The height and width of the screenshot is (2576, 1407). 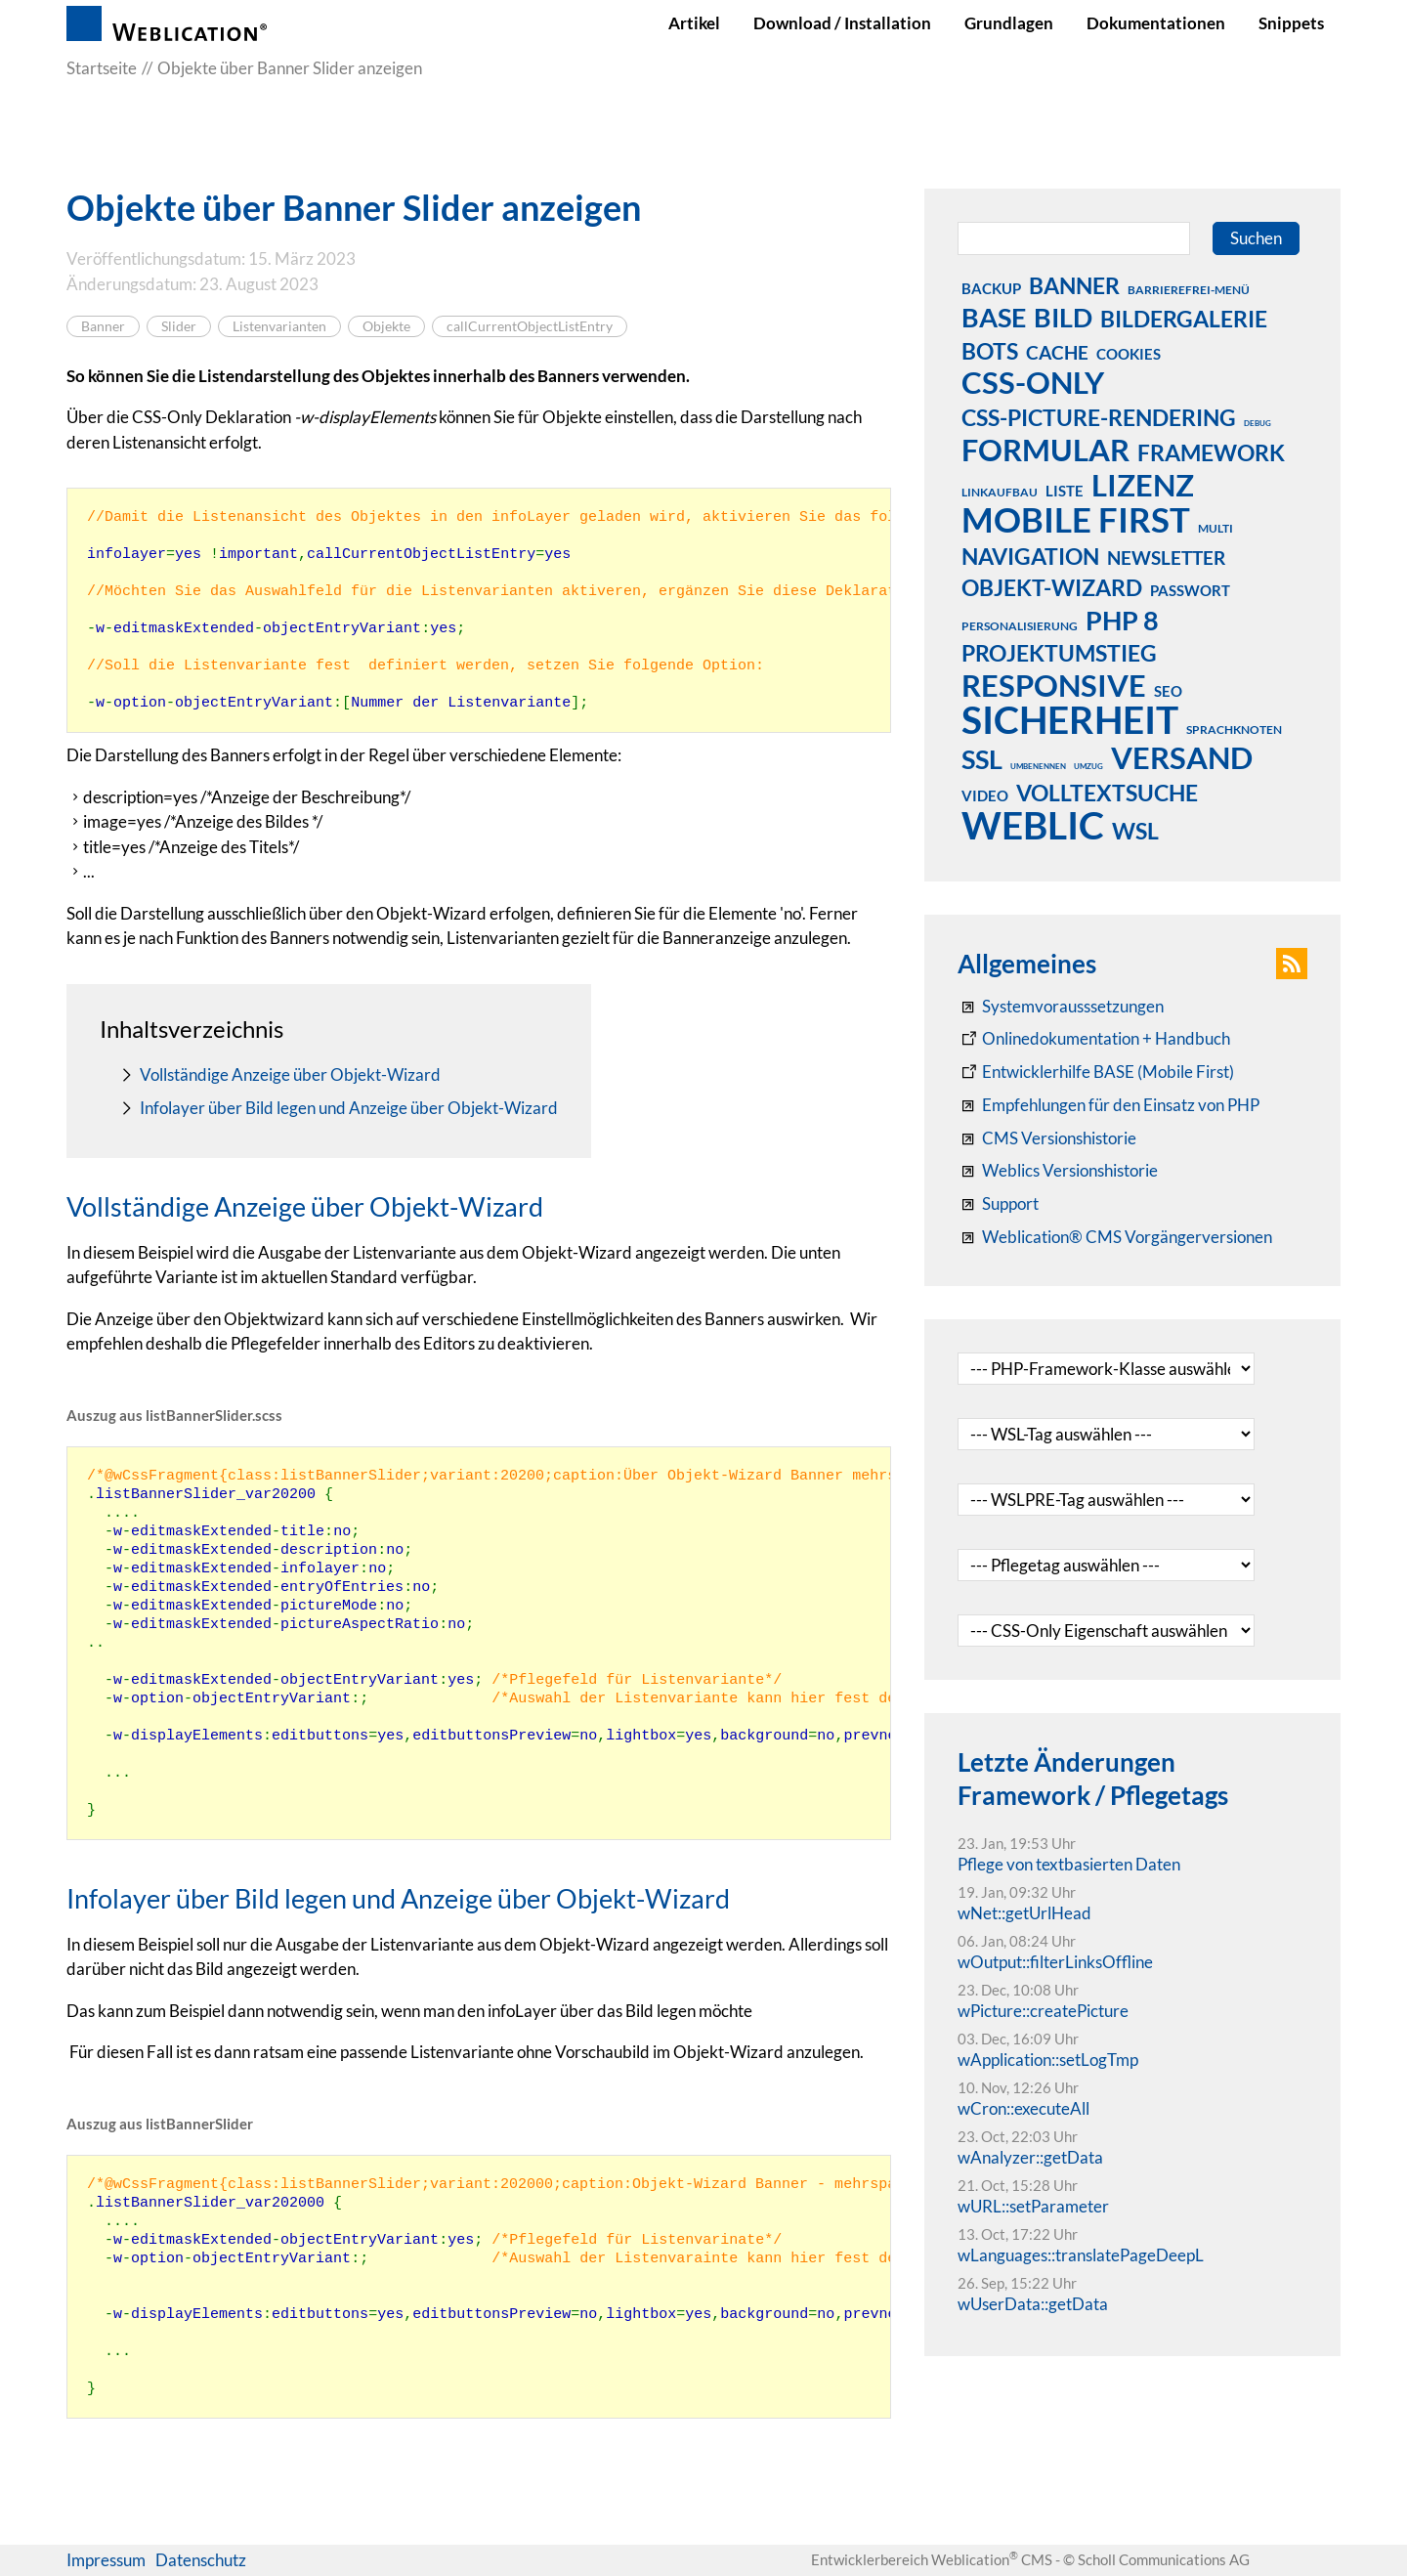 I want to click on bots, so click(x=989, y=351).